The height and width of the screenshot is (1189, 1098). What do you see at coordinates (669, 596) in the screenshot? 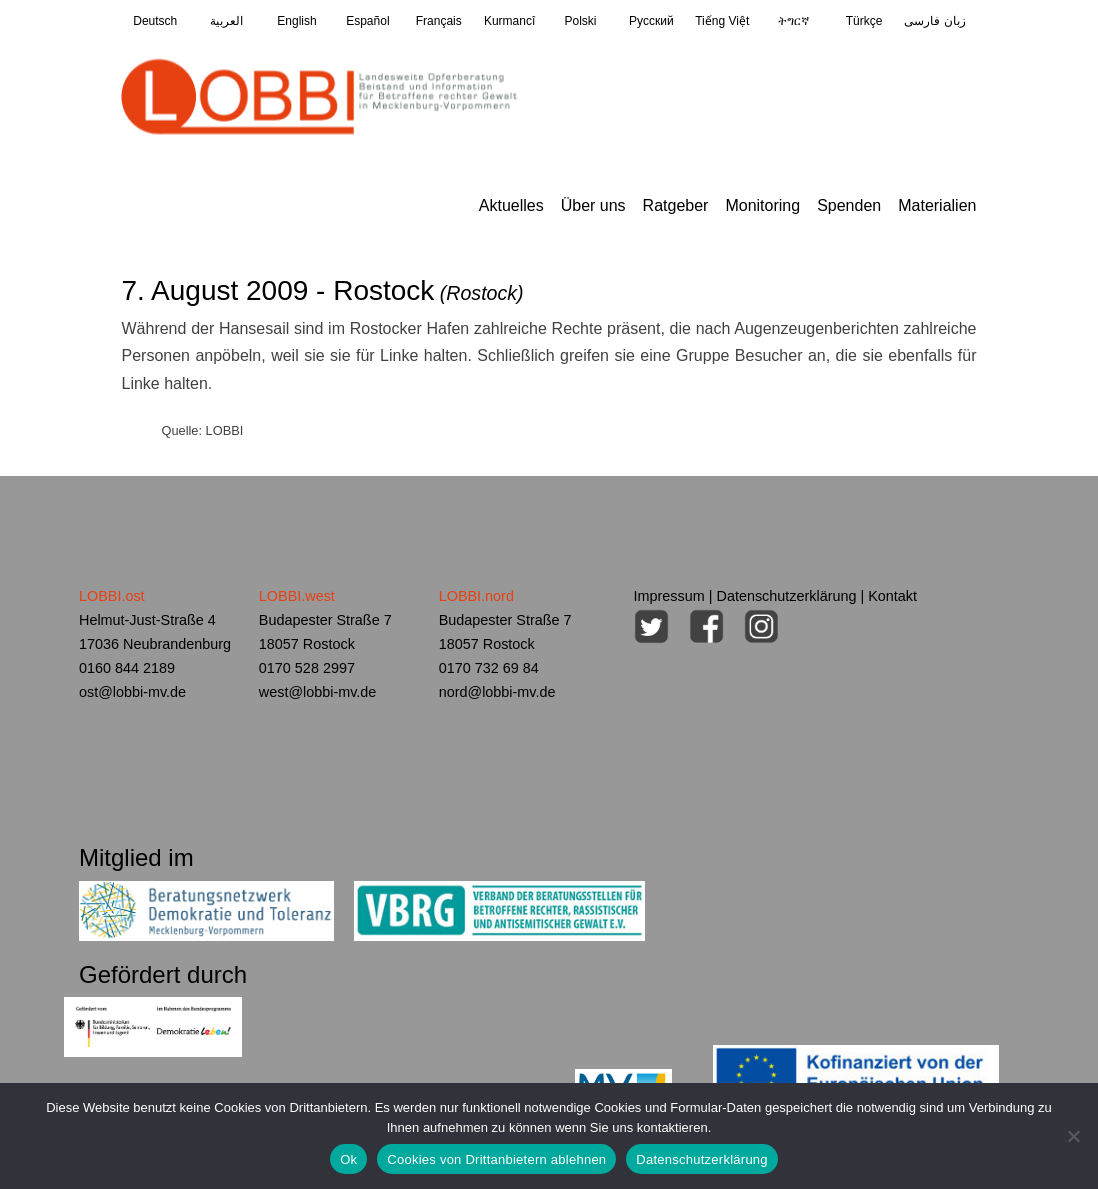
I see `Impressum` at bounding box center [669, 596].